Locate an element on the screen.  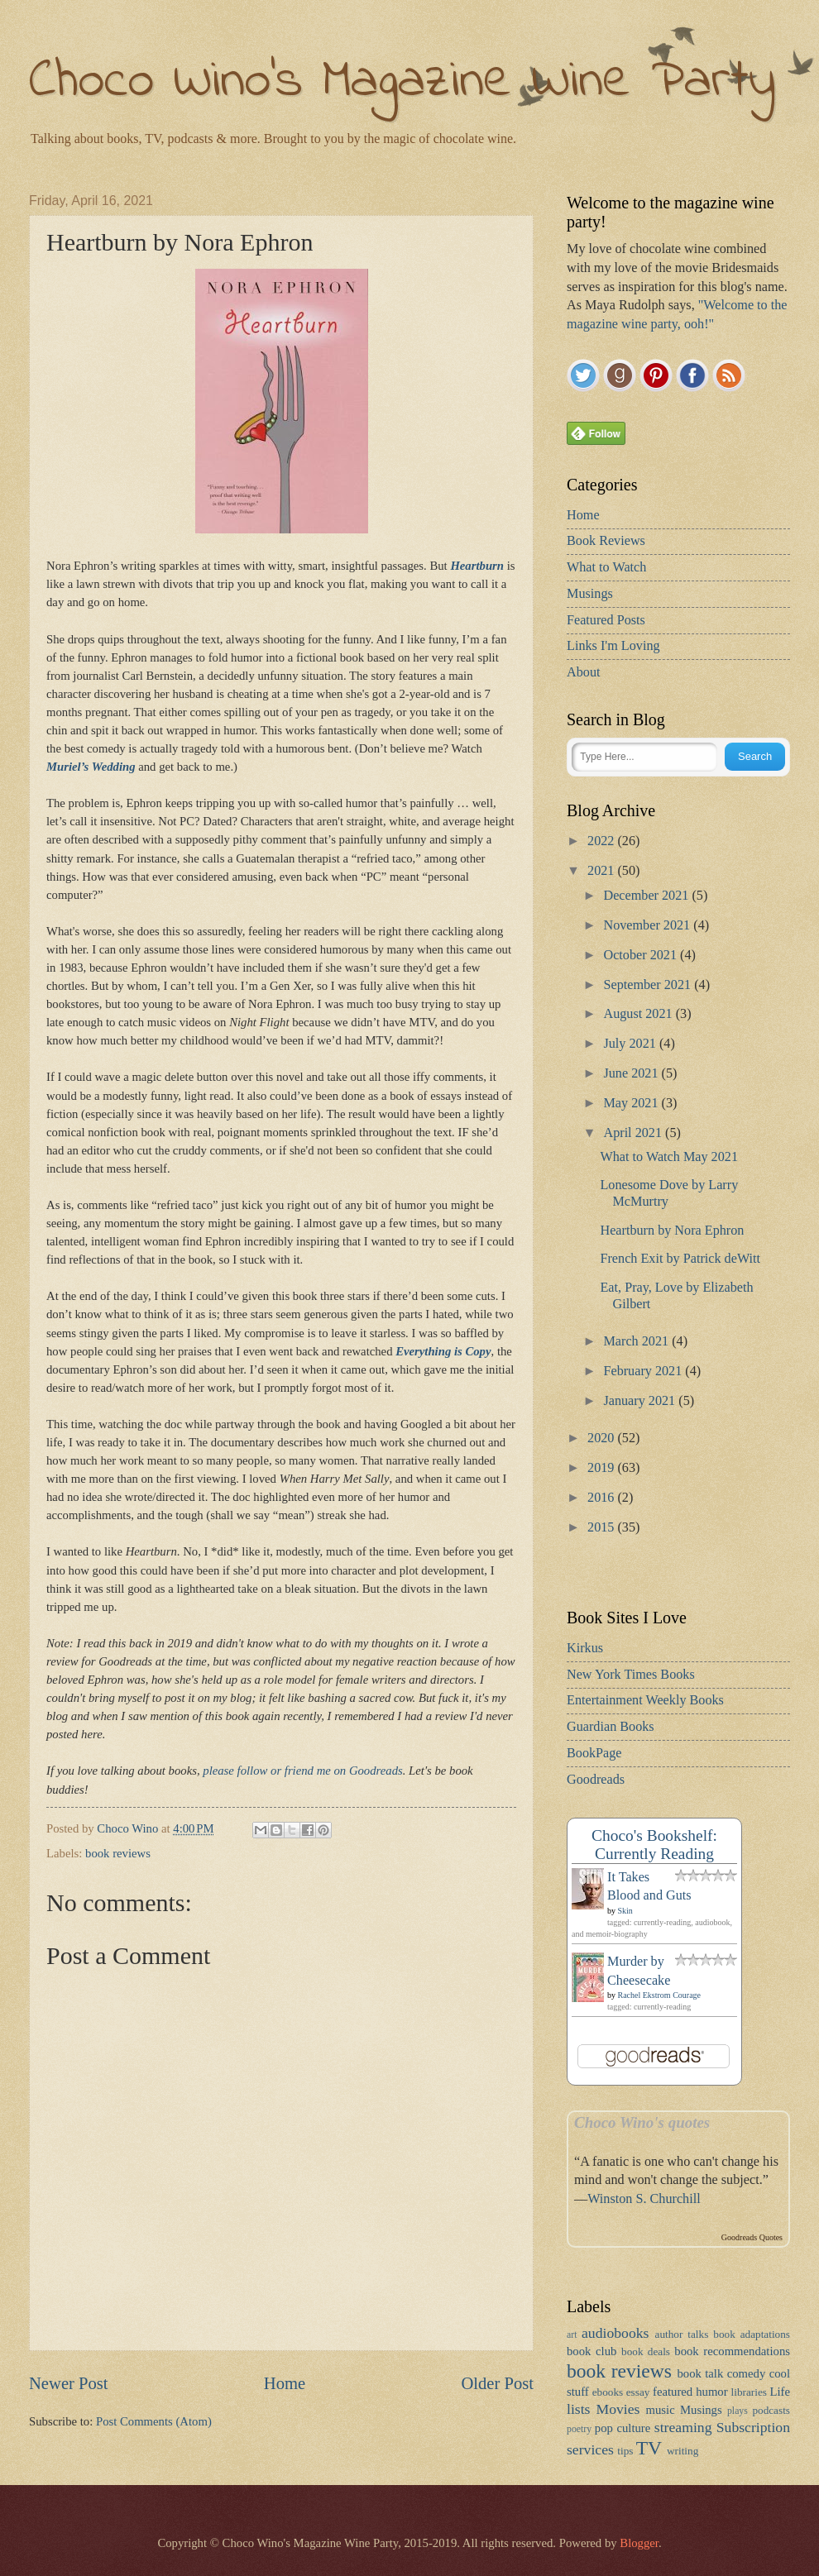
essay is located at coordinates (638, 2392).